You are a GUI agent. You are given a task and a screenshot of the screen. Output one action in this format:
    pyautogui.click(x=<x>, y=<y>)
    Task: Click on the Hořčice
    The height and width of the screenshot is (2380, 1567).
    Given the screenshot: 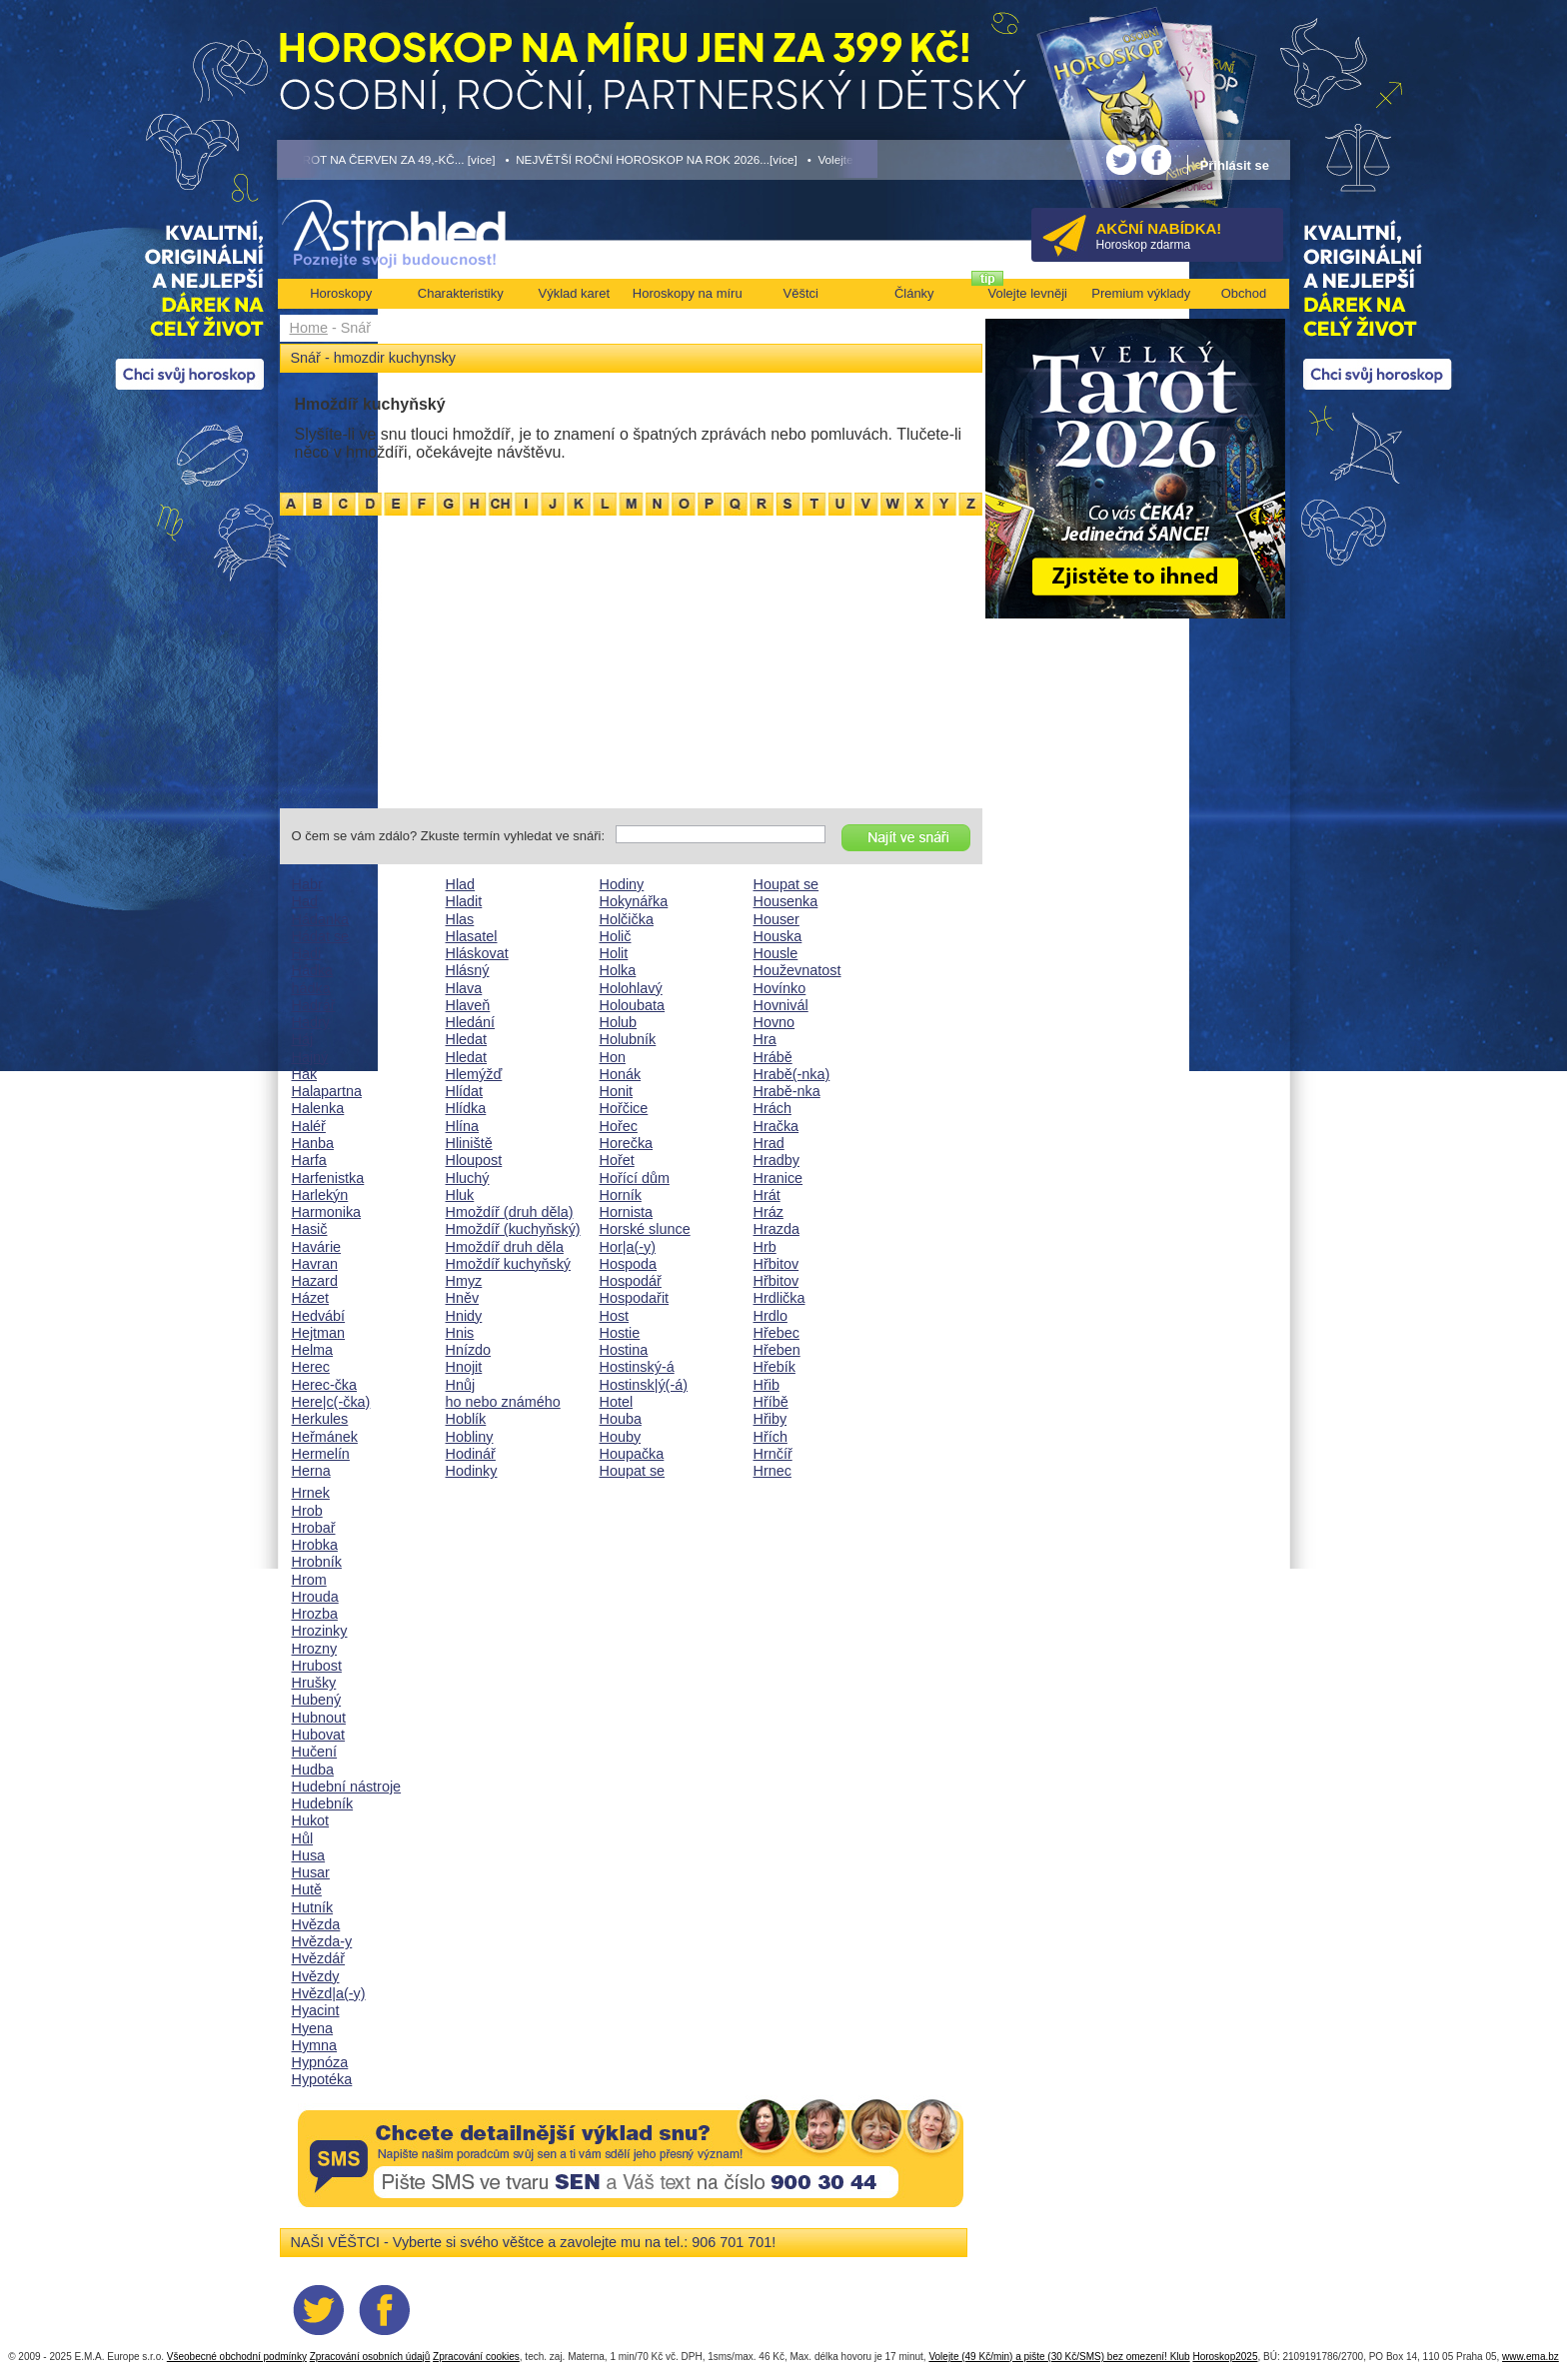 What is the action you would take?
    pyautogui.click(x=624, y=1108)
    